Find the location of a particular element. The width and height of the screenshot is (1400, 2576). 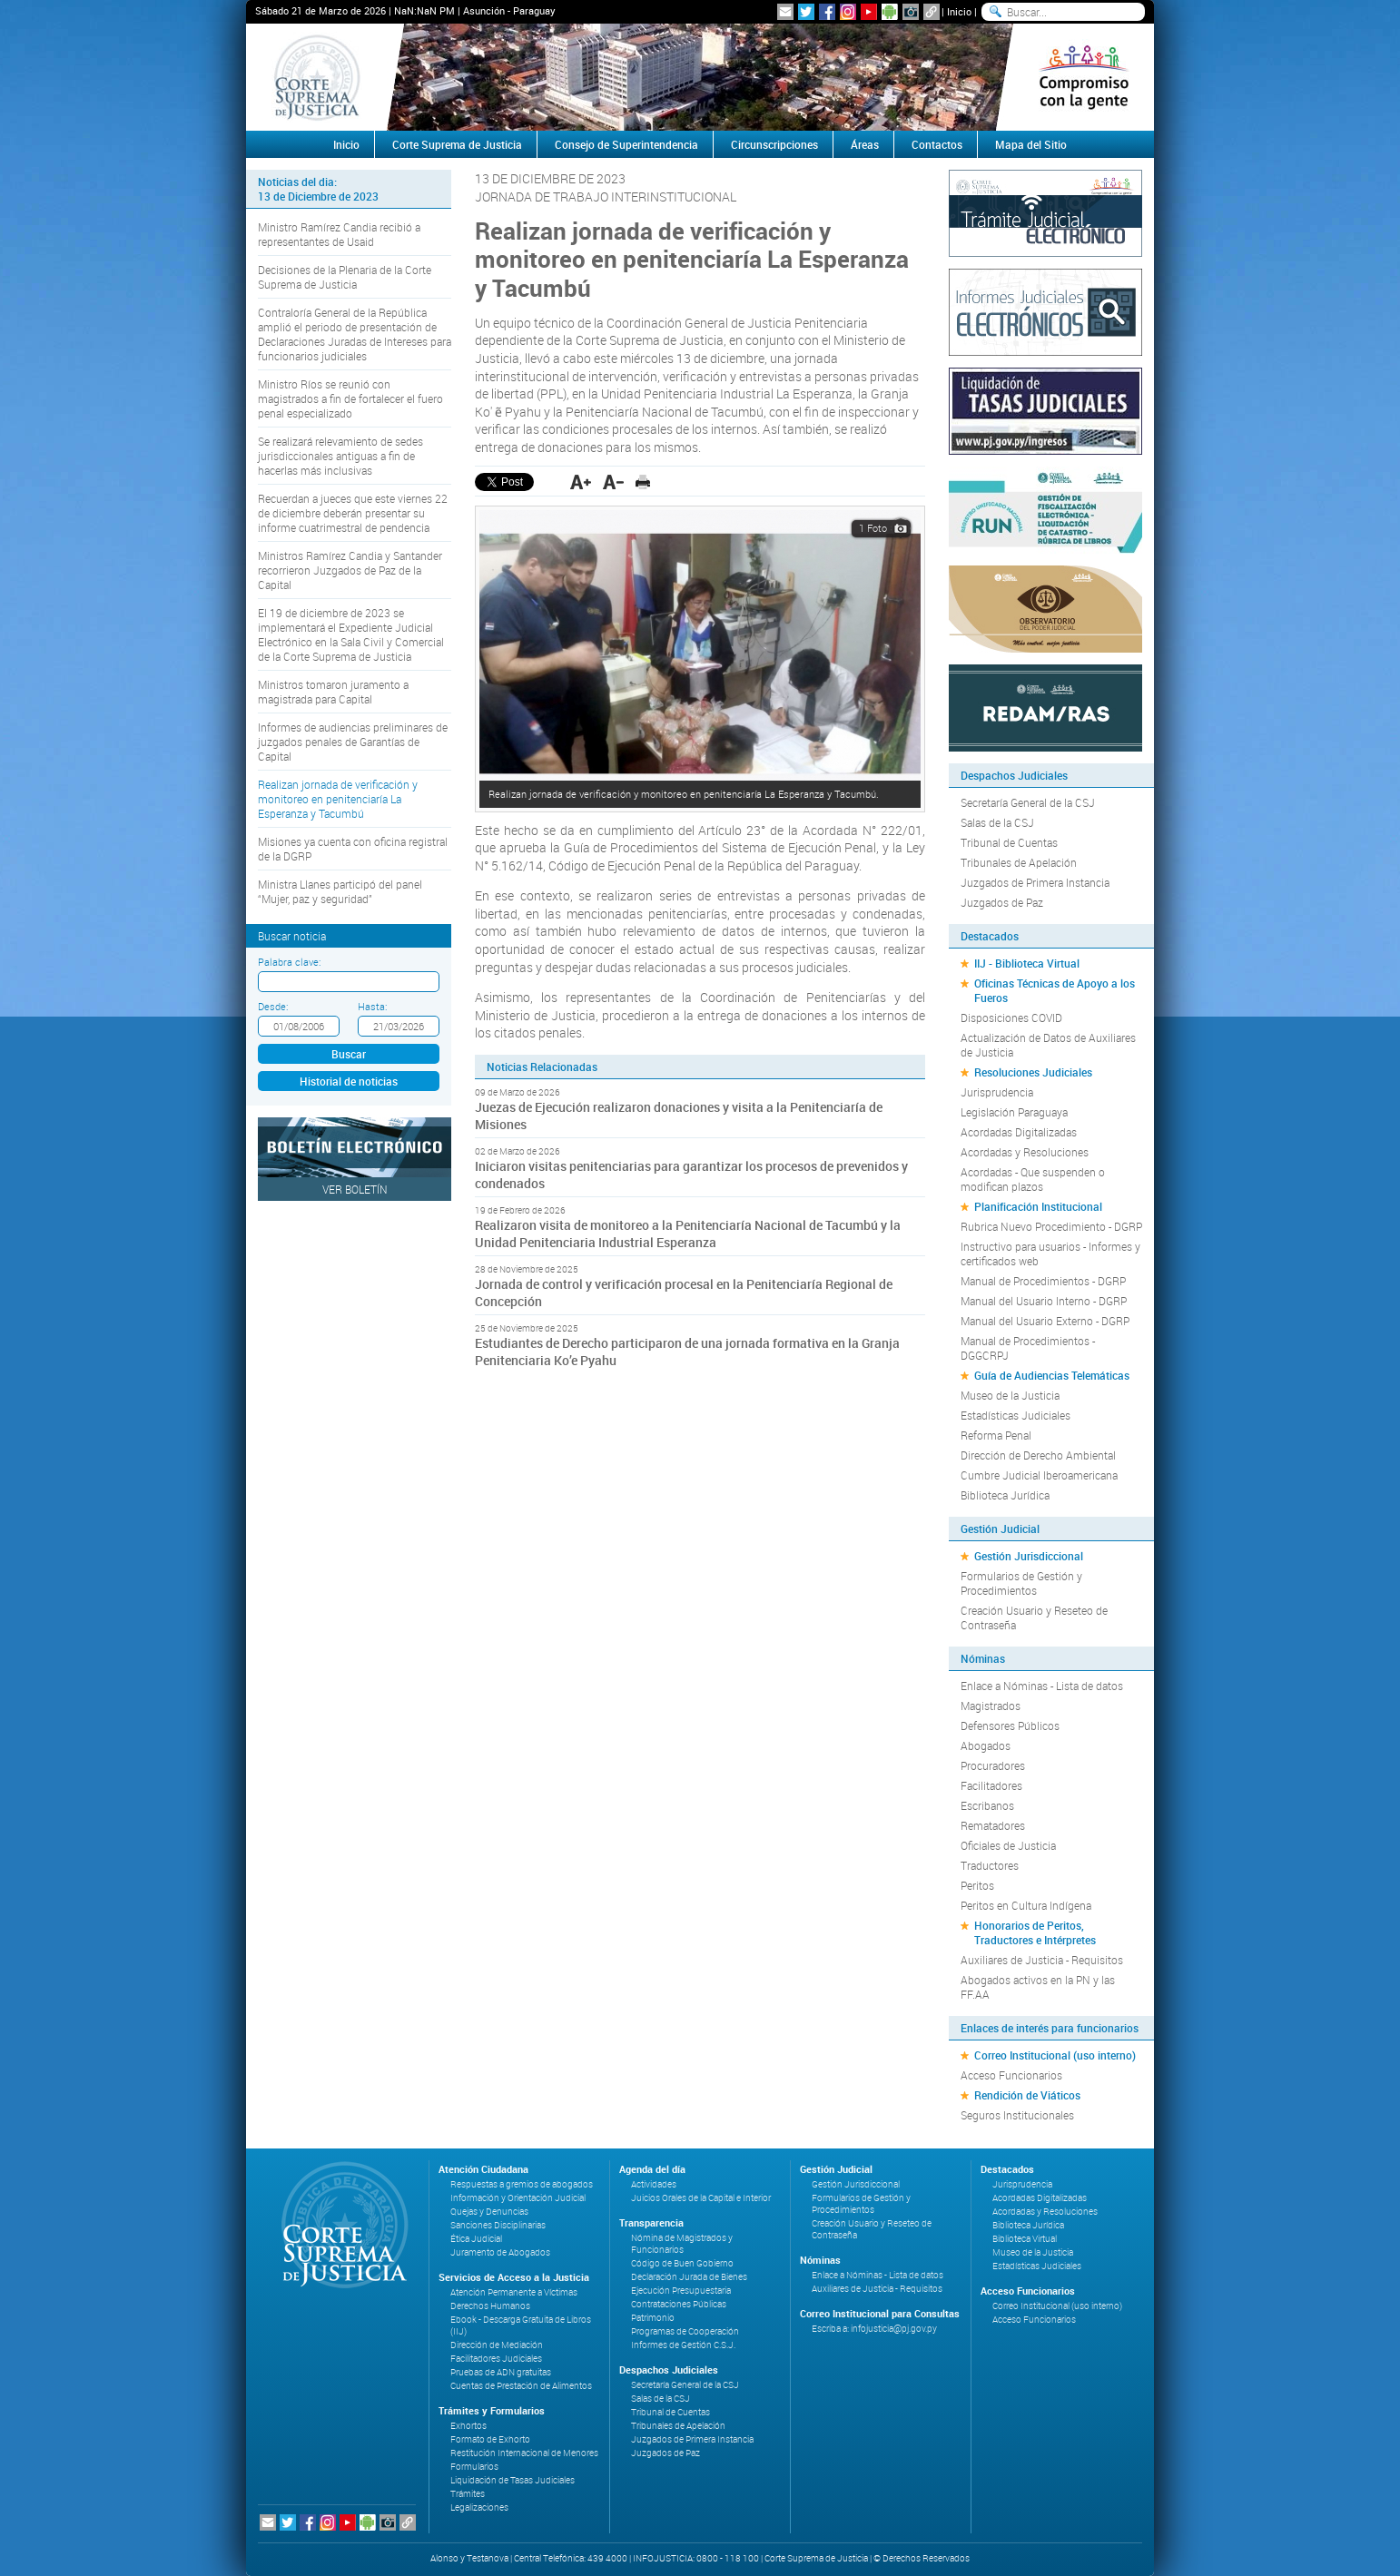

Ministra Llanes participó del panel “Mujer, paz y seguridad” is located at coordinates (340, 891).